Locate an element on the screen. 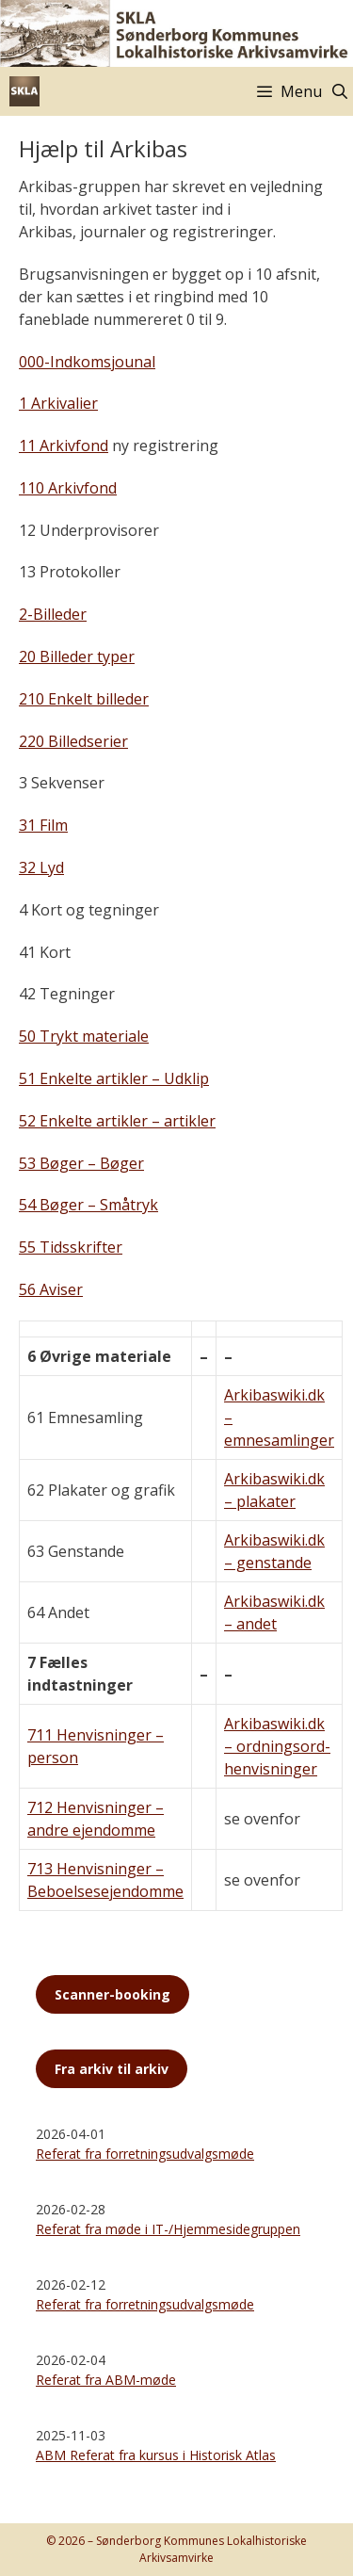 The width and height of the screenshot is (353, 2576). 50 Trykt materiale is located at coordinates (84, 1036).